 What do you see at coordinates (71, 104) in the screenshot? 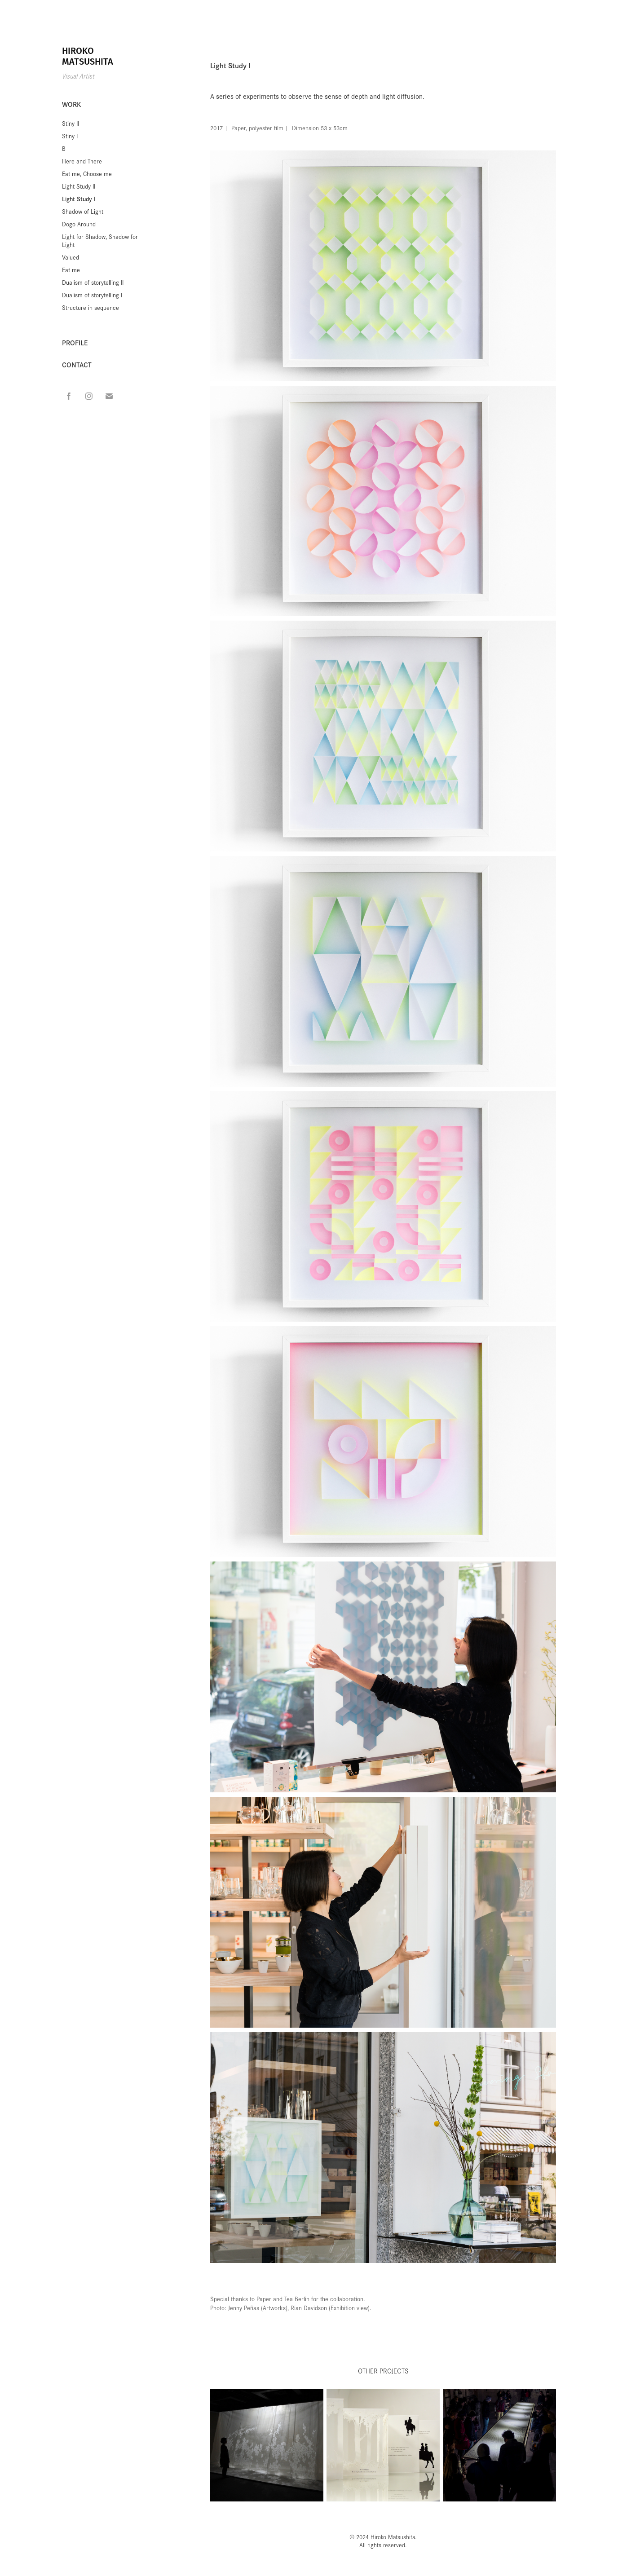
I see `WORK` at bounding box center [71, 104].